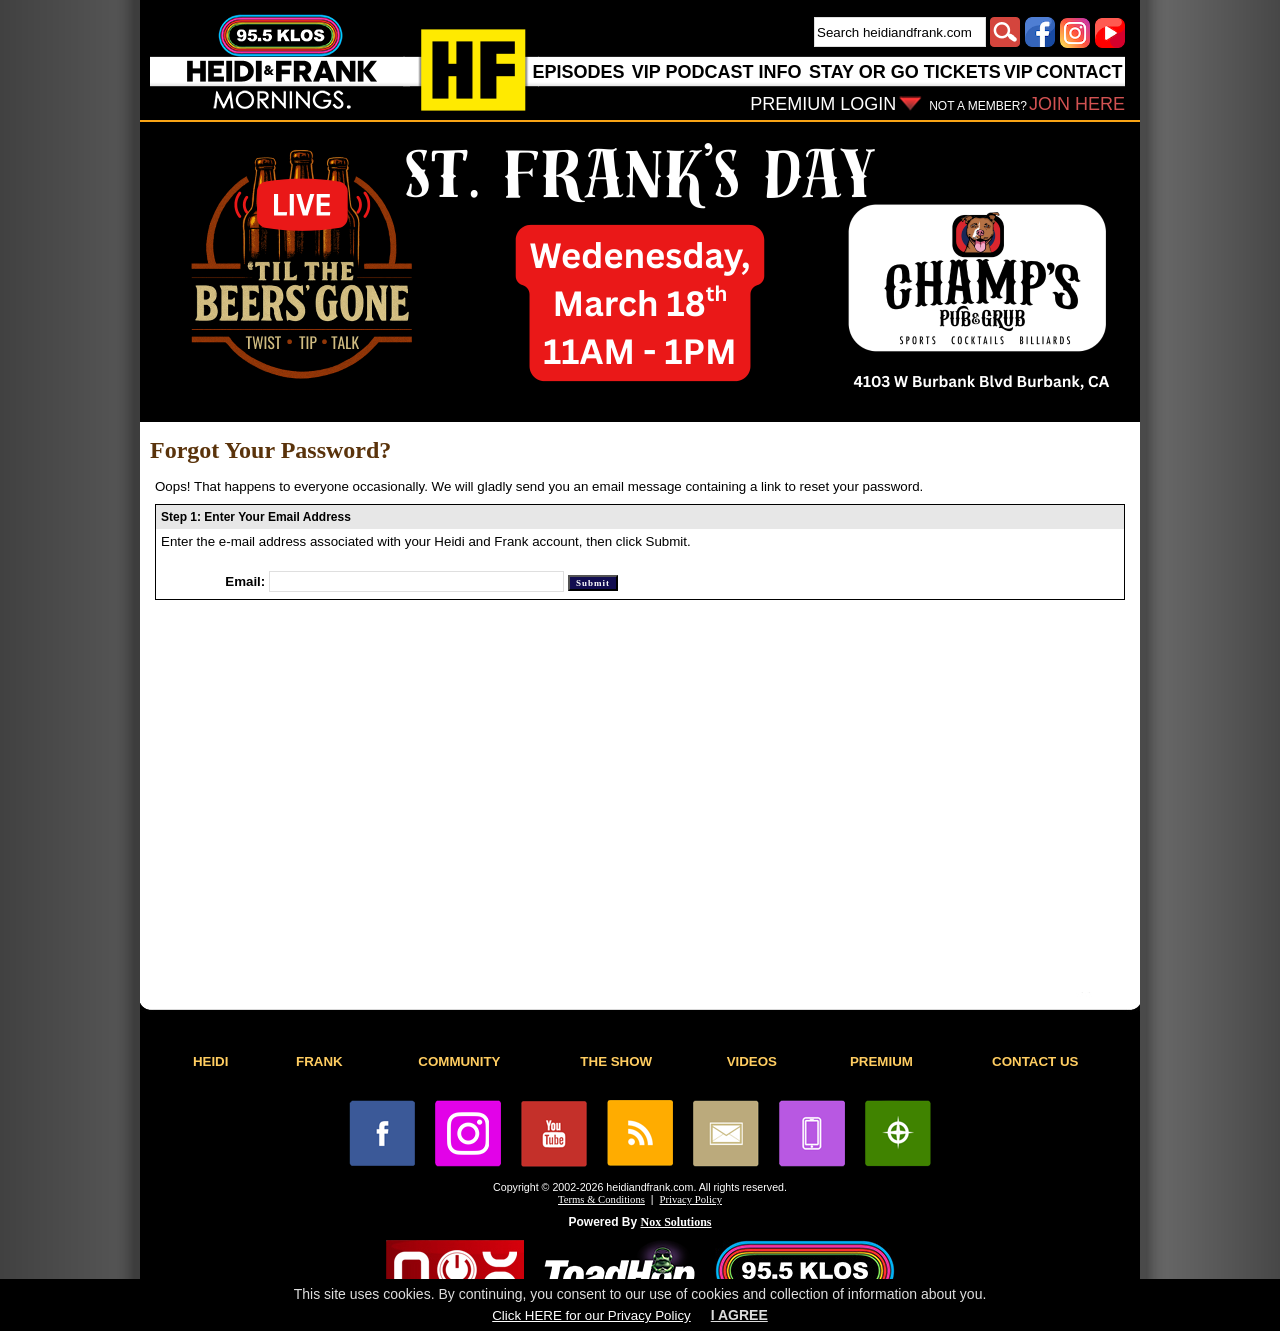 The width and height of the screenshot is (1280, 1331). What do you see at coordinates (752, 1061) in the screenshot?
I see `VIDEOS` at bounding box center [752, 1061].